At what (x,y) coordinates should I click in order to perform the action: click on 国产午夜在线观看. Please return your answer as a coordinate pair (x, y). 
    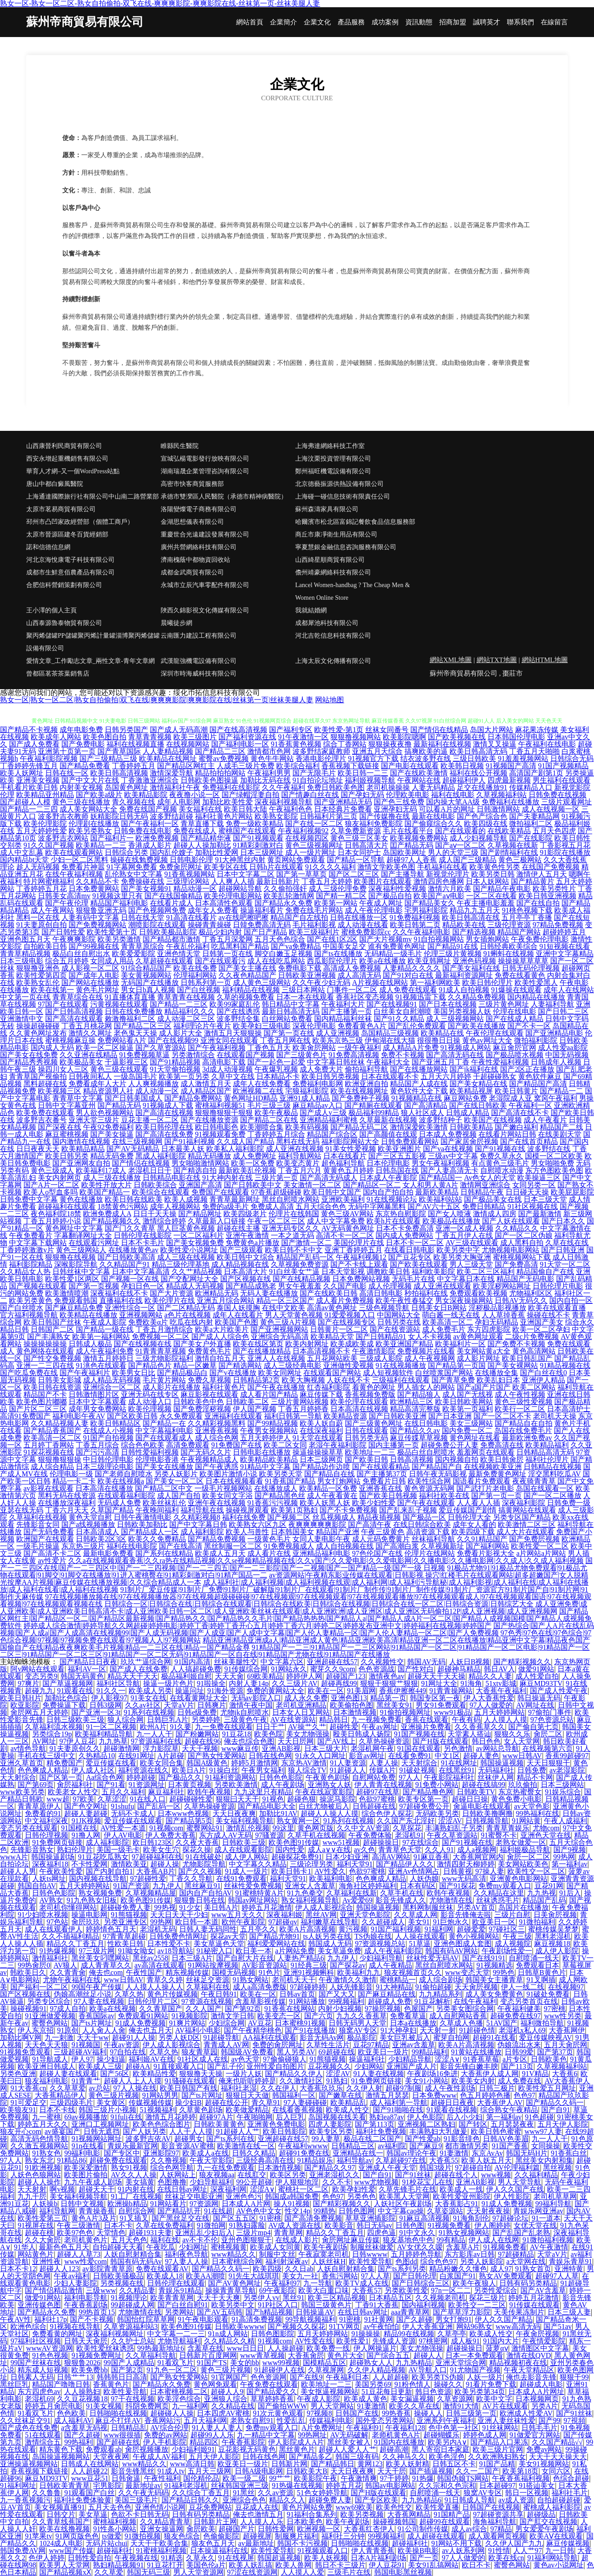
    Looking at the image, I should click on (426, 1503).